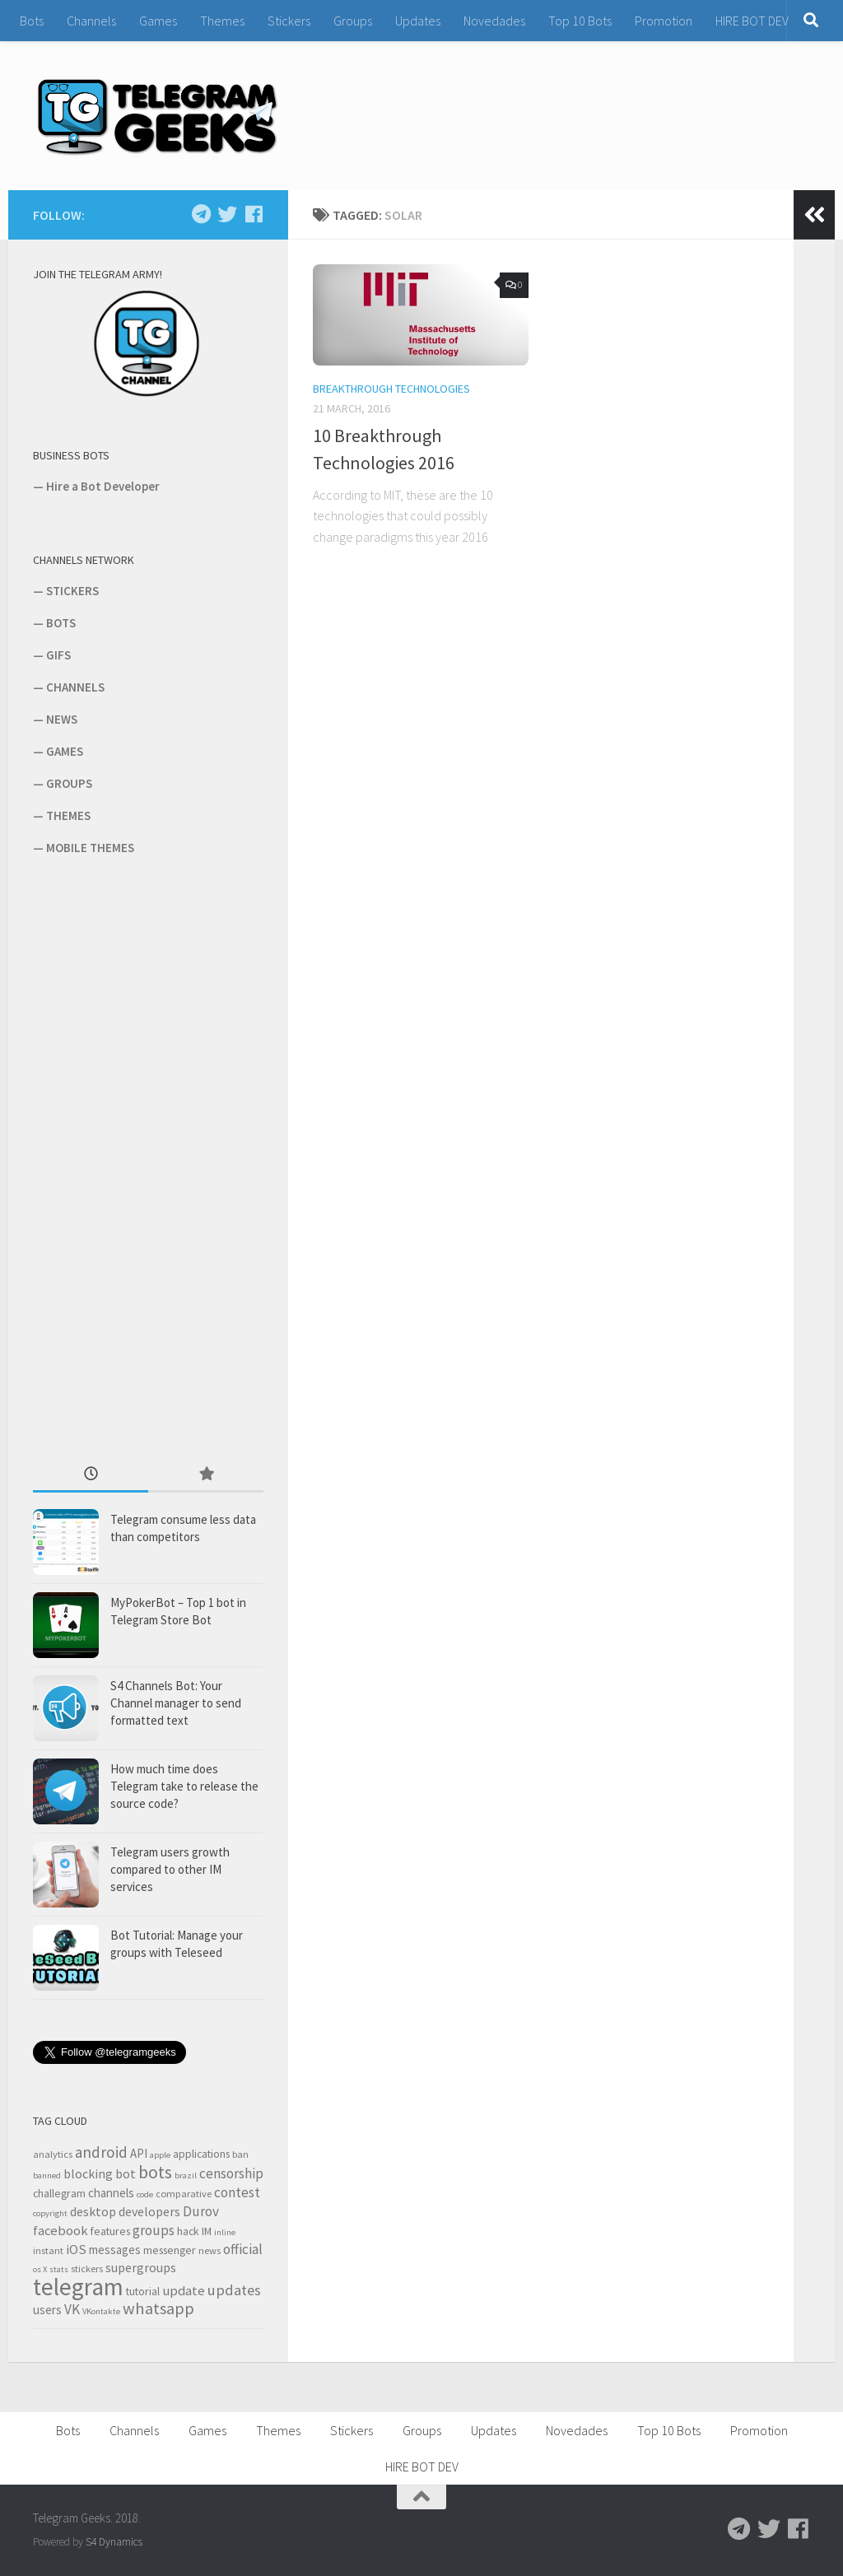  What do you see at coordinates (175, 1703) in the screenshot?
I see `S4 Channels Bot: Your Channel manager to send formatted text` at bounding box center [175, 1703].